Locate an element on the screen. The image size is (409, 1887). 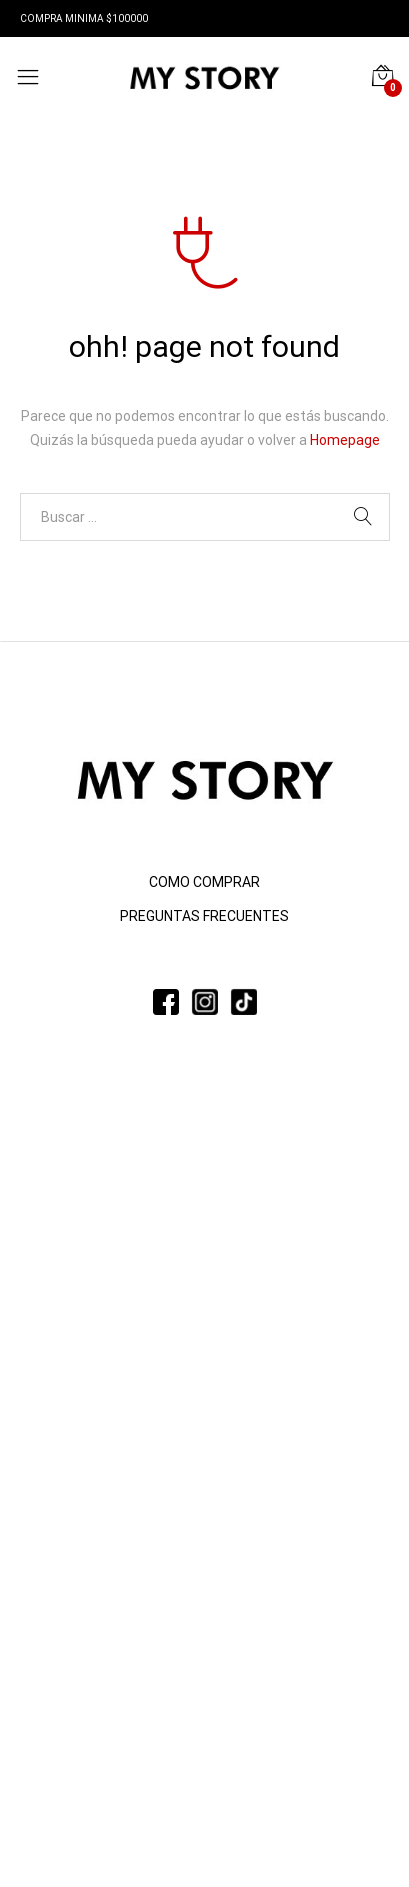
COMO COMPRAR is located at coordinates (204, 882).